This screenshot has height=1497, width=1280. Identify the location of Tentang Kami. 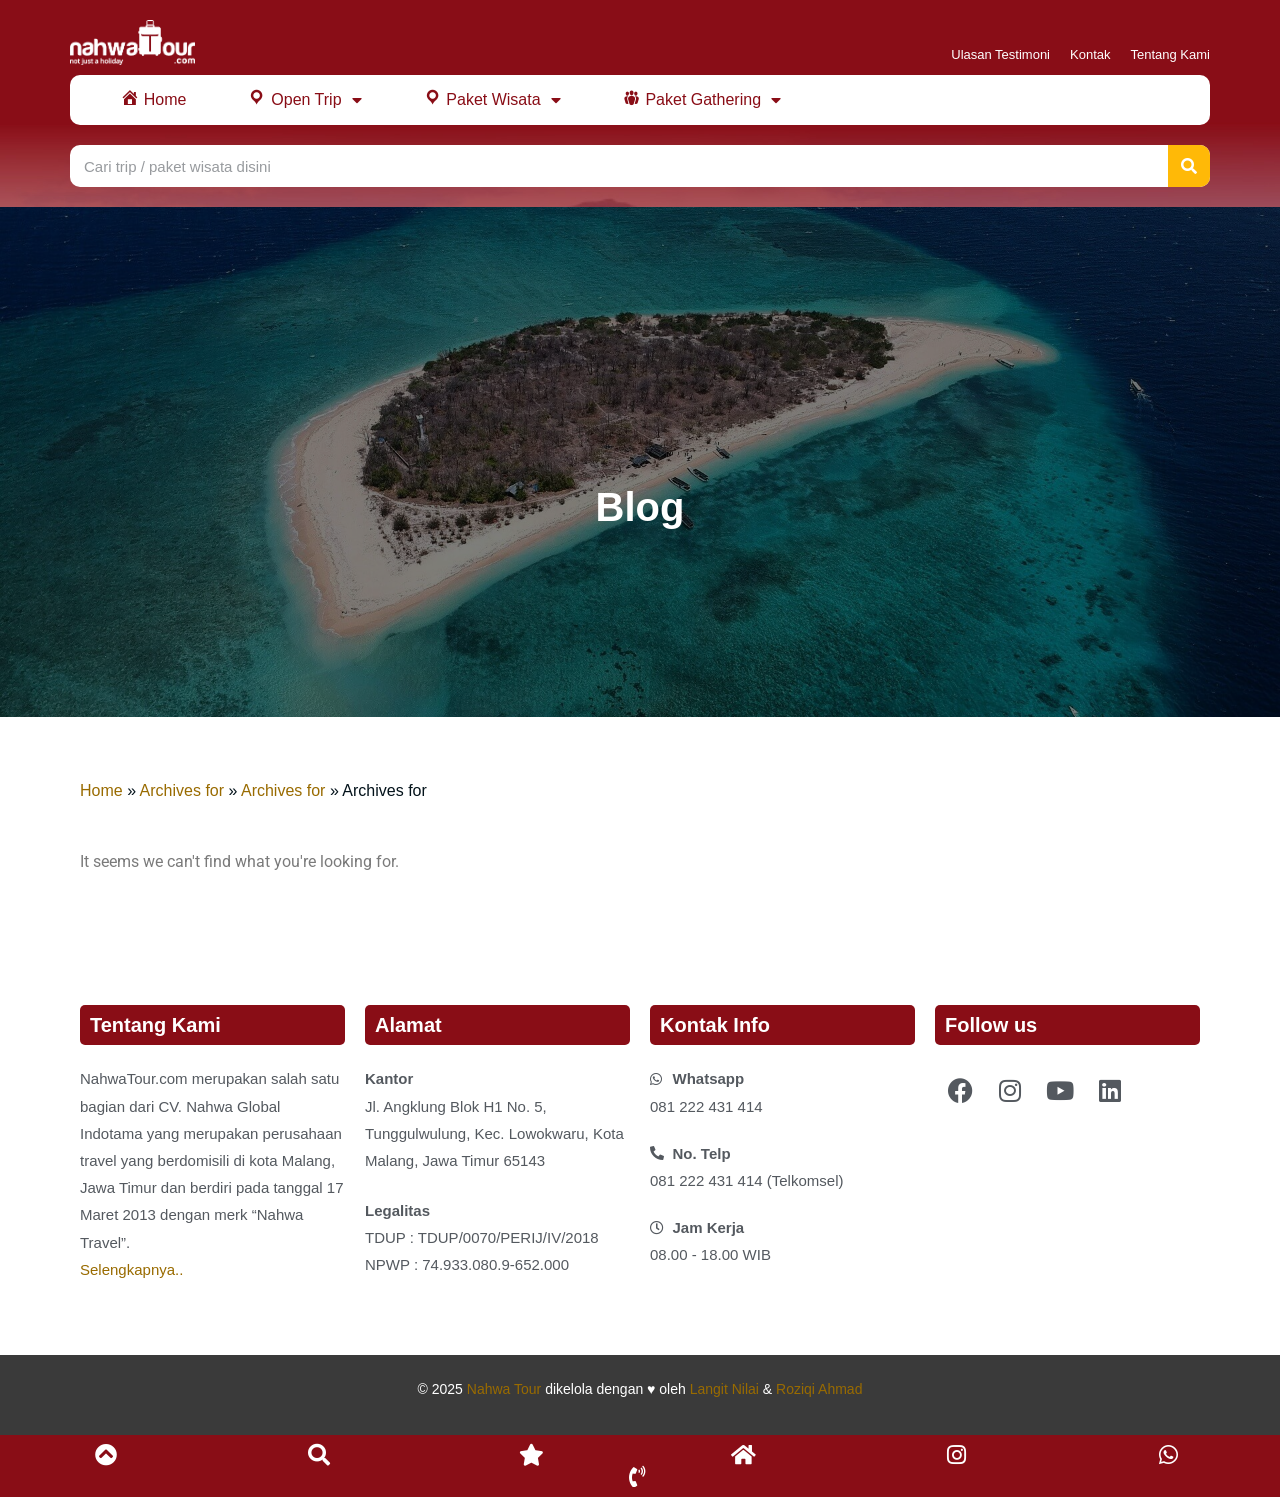
(1171, 54).